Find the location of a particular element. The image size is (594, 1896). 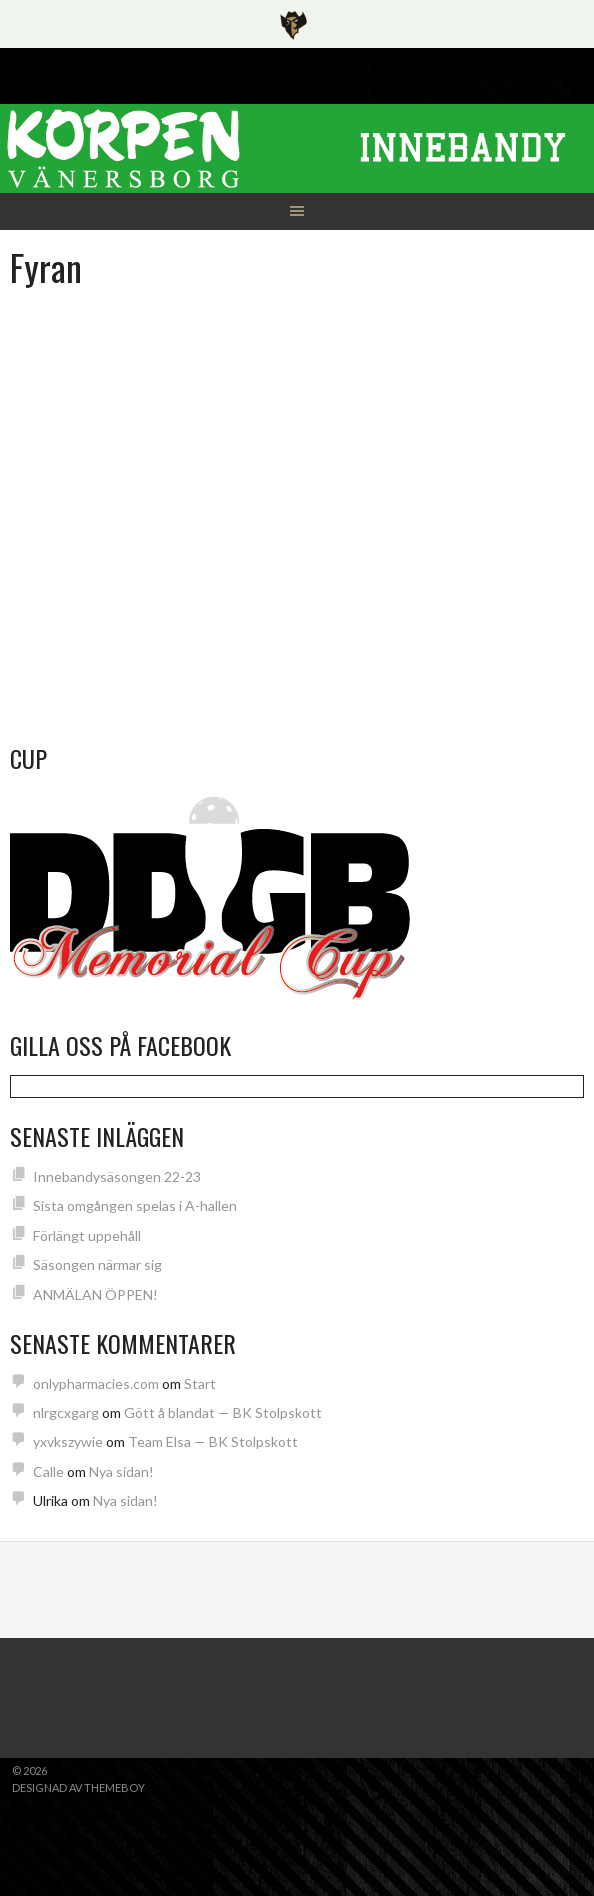

Sista omgången spelas i A-hallen is located at coordinates (135, 1205).